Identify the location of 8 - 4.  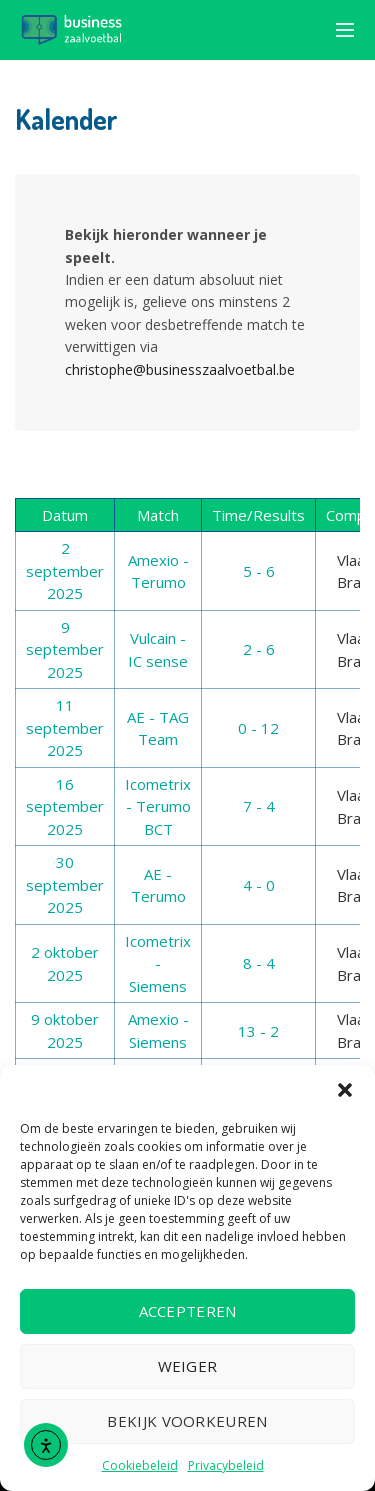
(259, 963).